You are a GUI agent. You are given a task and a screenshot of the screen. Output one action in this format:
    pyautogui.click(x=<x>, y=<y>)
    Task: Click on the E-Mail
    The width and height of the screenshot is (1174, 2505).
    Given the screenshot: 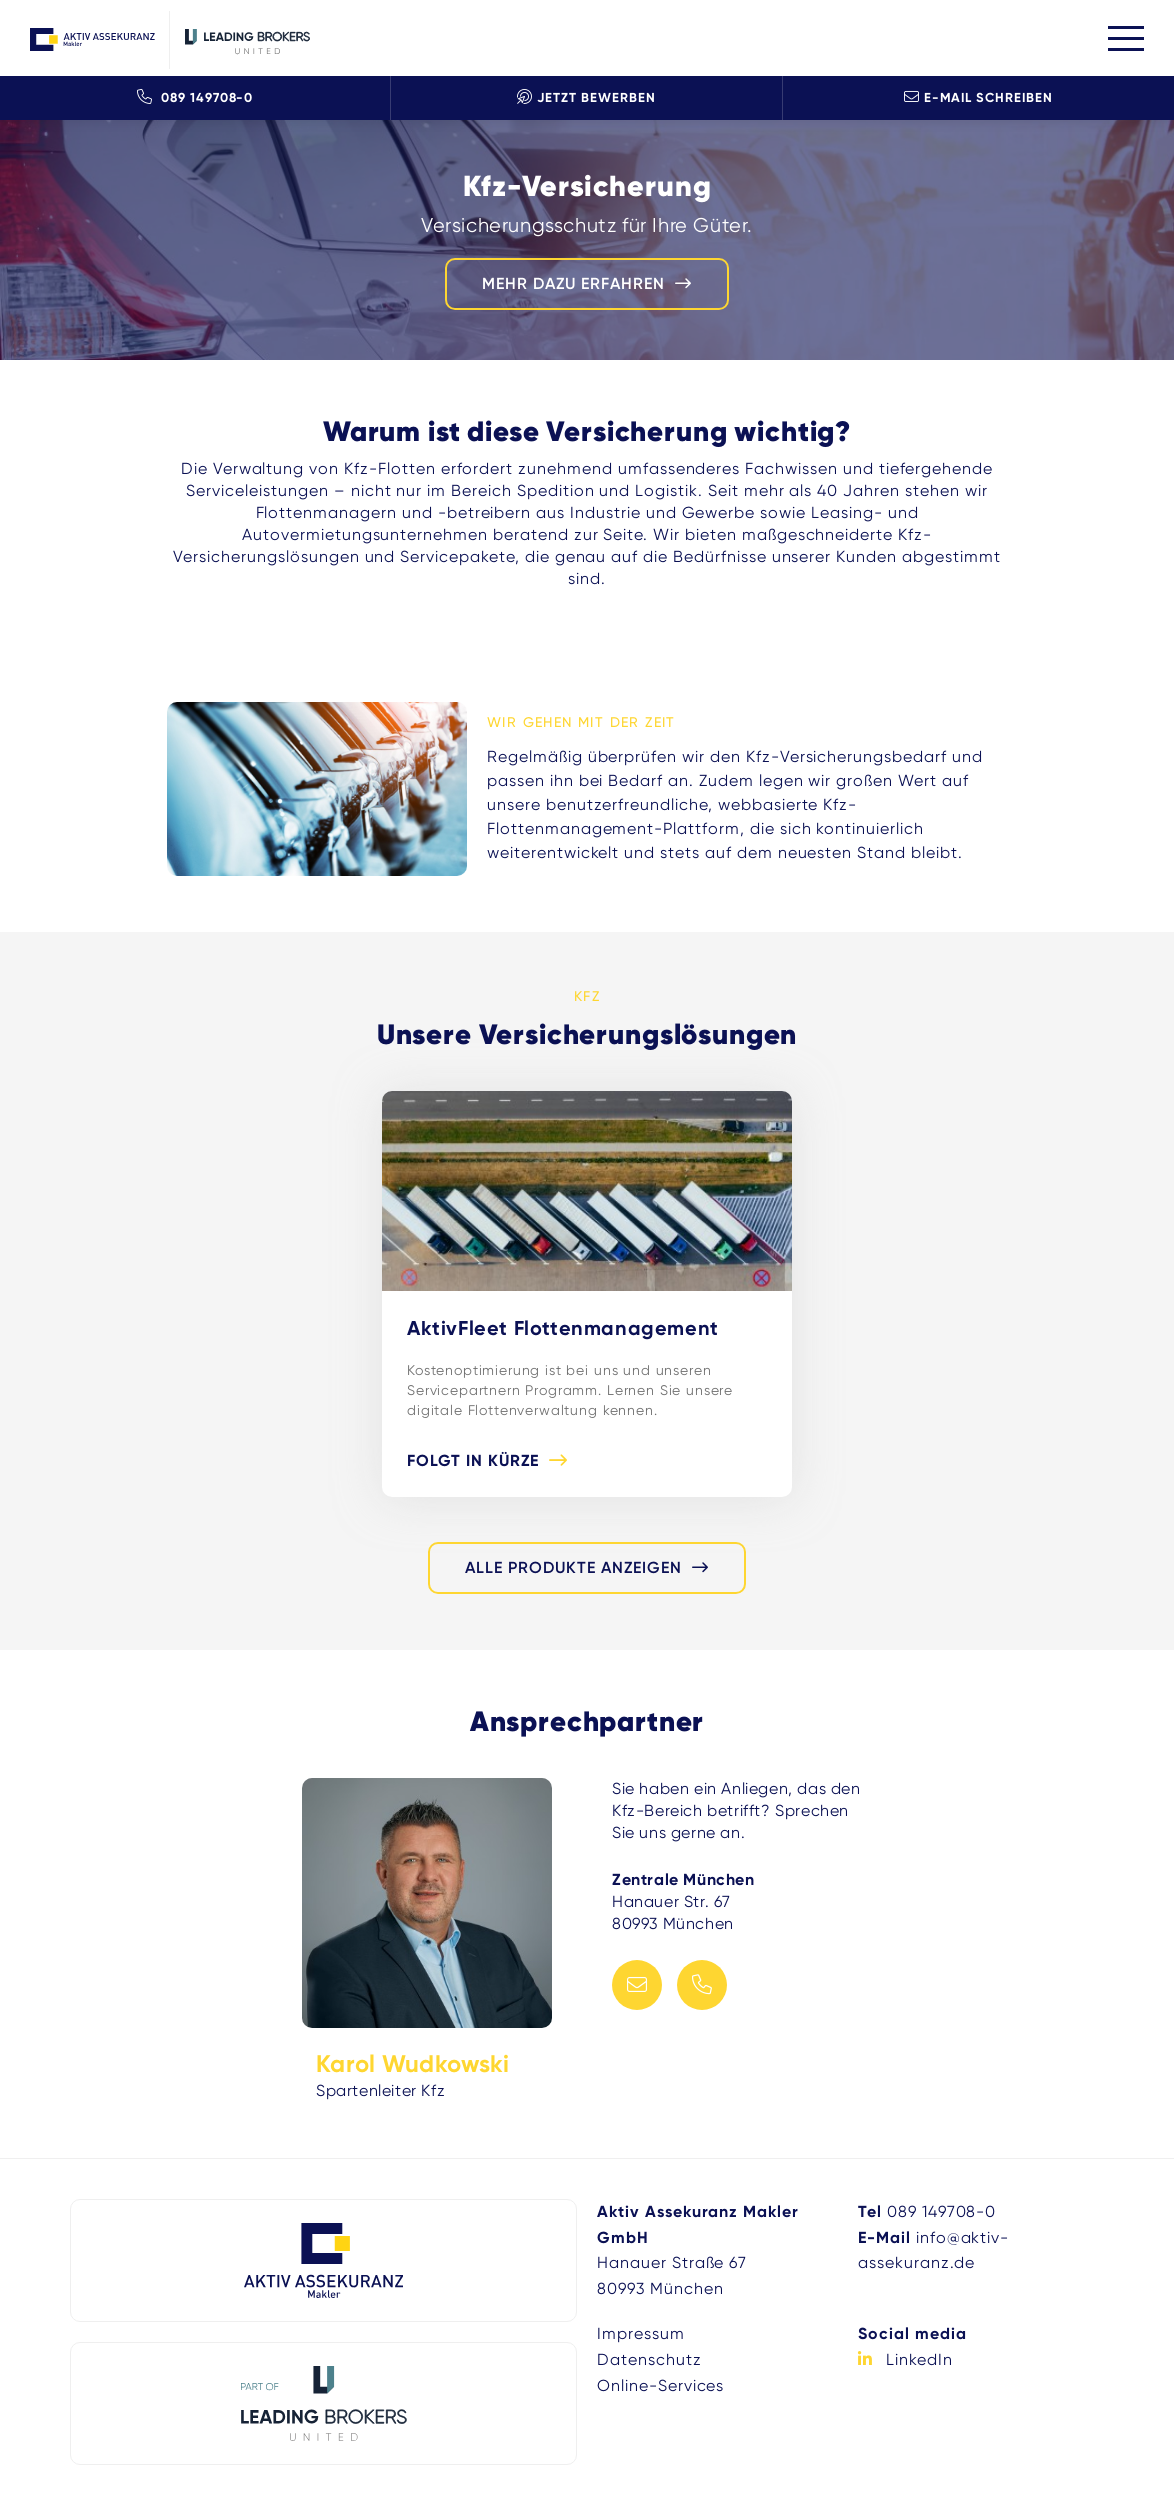 What is the action you would take?
    pyautogui.click(x=637, y=1985)
    